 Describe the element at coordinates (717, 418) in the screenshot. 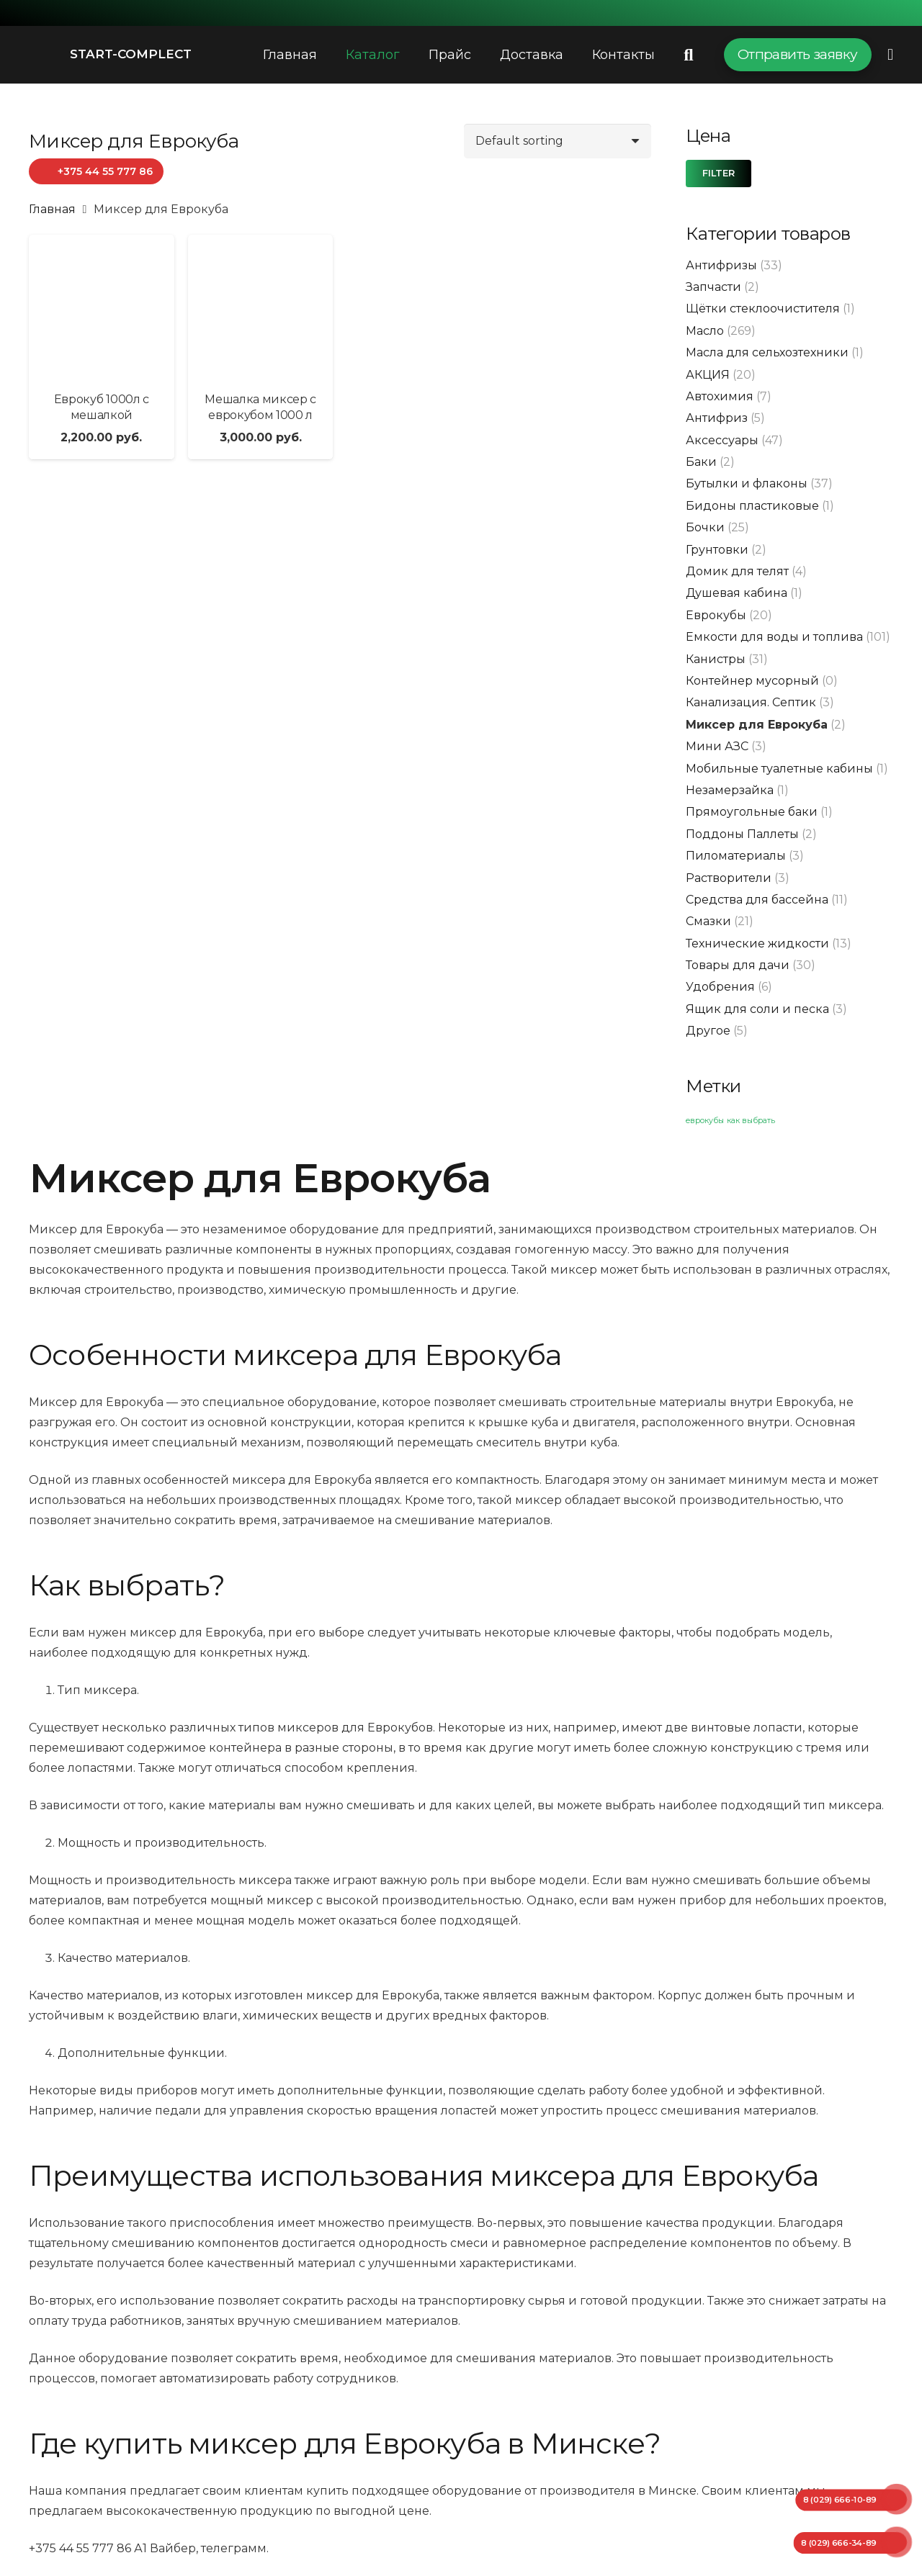

I see `Антифриз` at that location.